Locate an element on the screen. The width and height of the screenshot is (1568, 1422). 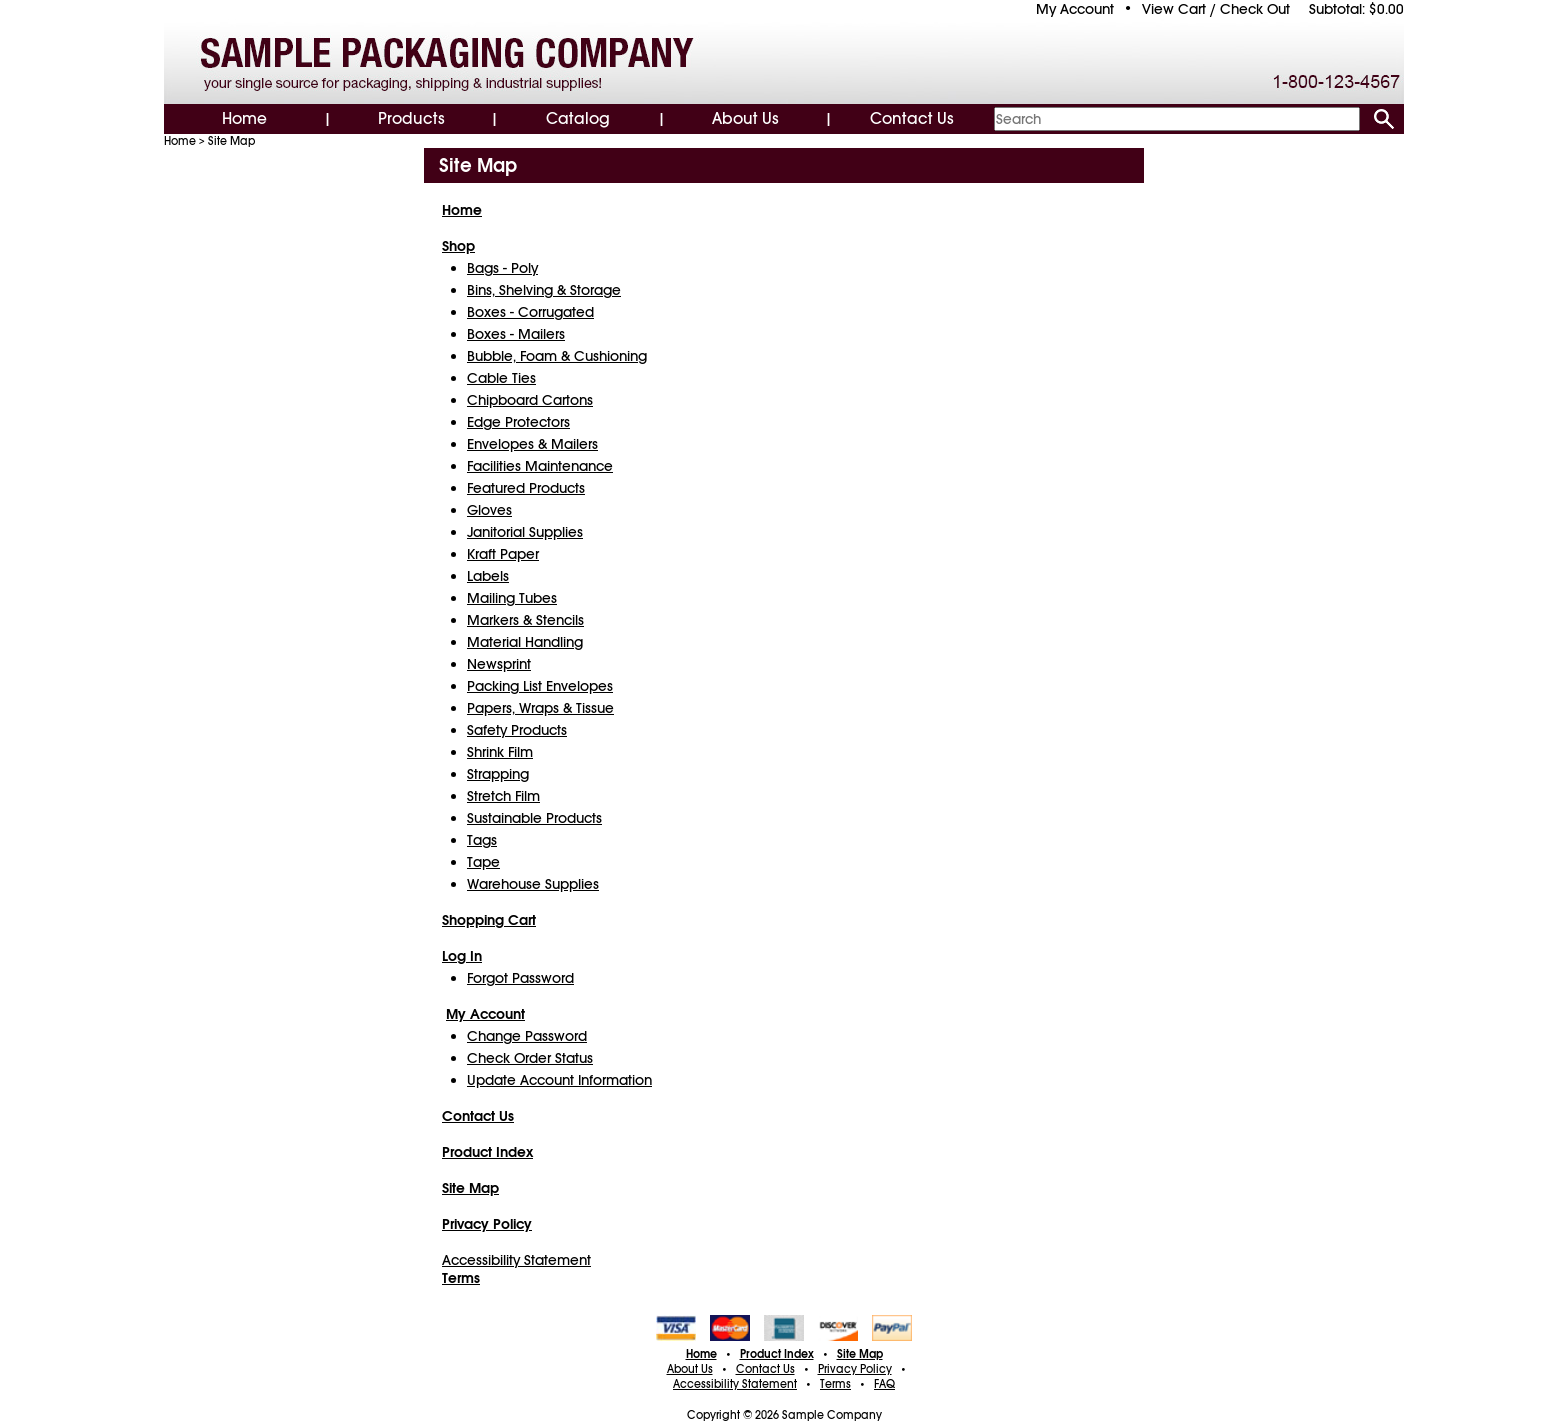
Sustainable Products is located at coordinates (534, 818).